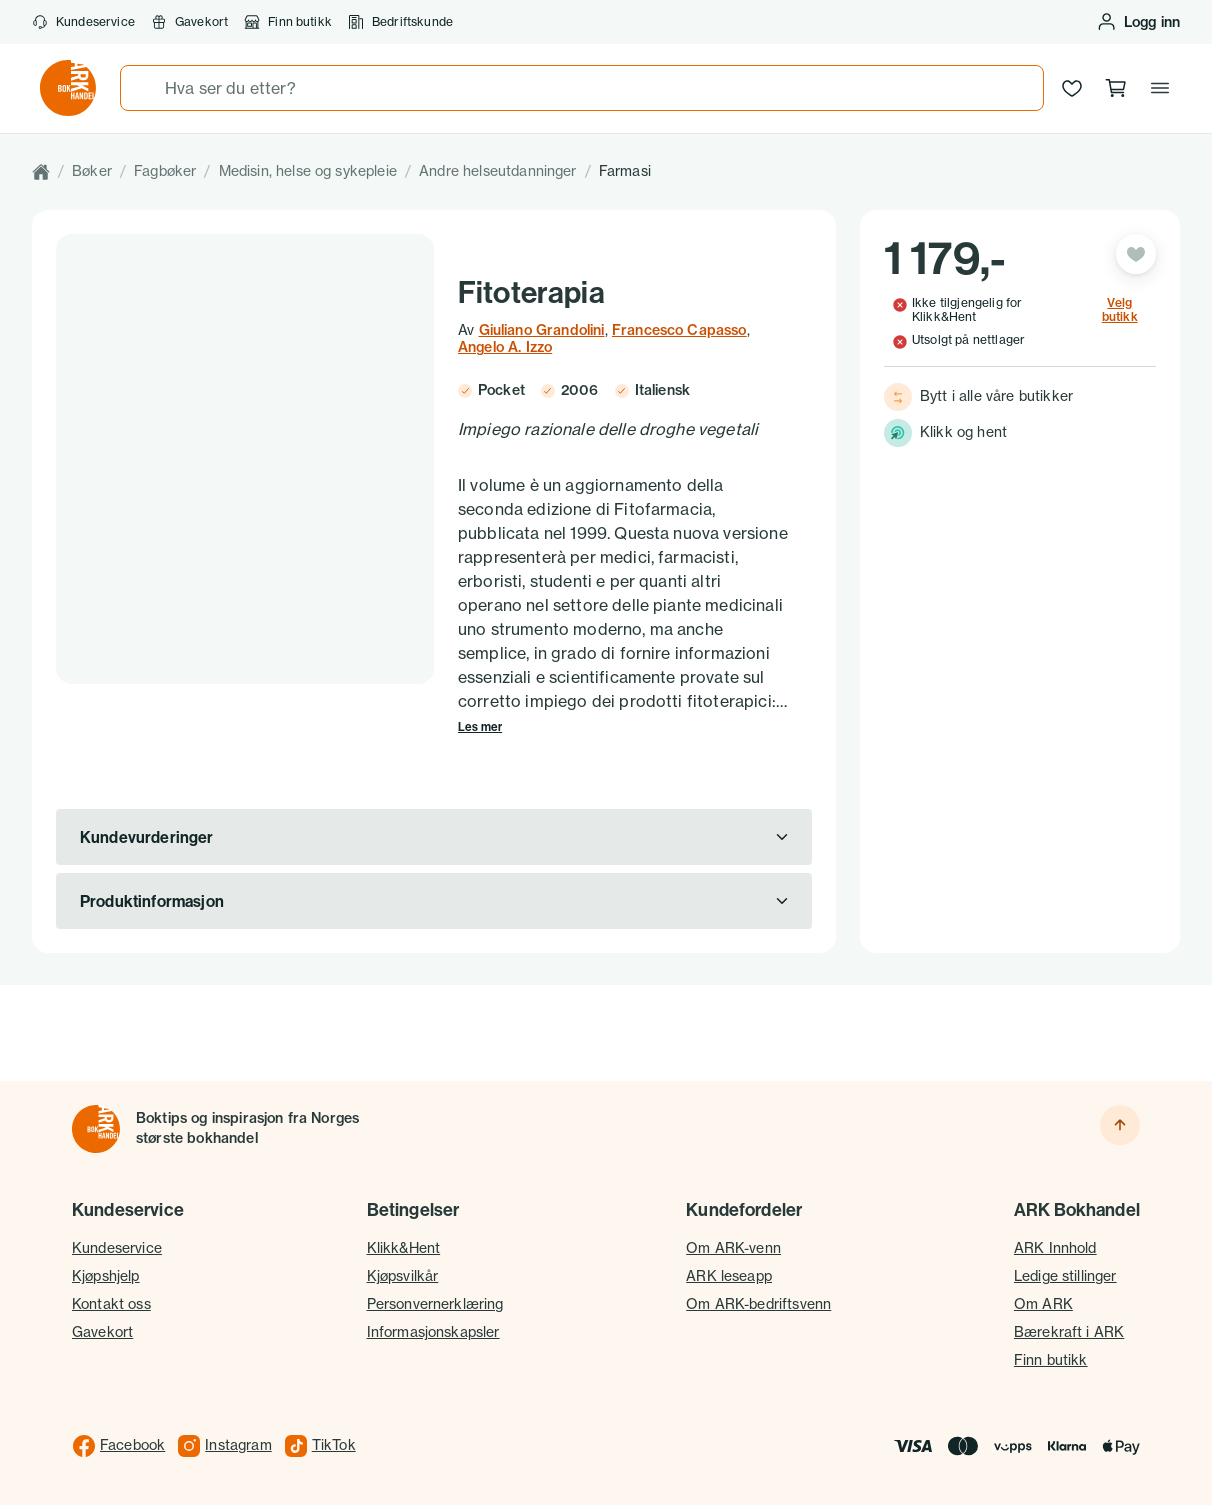 This screenshot has height=1505, width=1212. I want to click on Fagbøker, so click(165, 171).